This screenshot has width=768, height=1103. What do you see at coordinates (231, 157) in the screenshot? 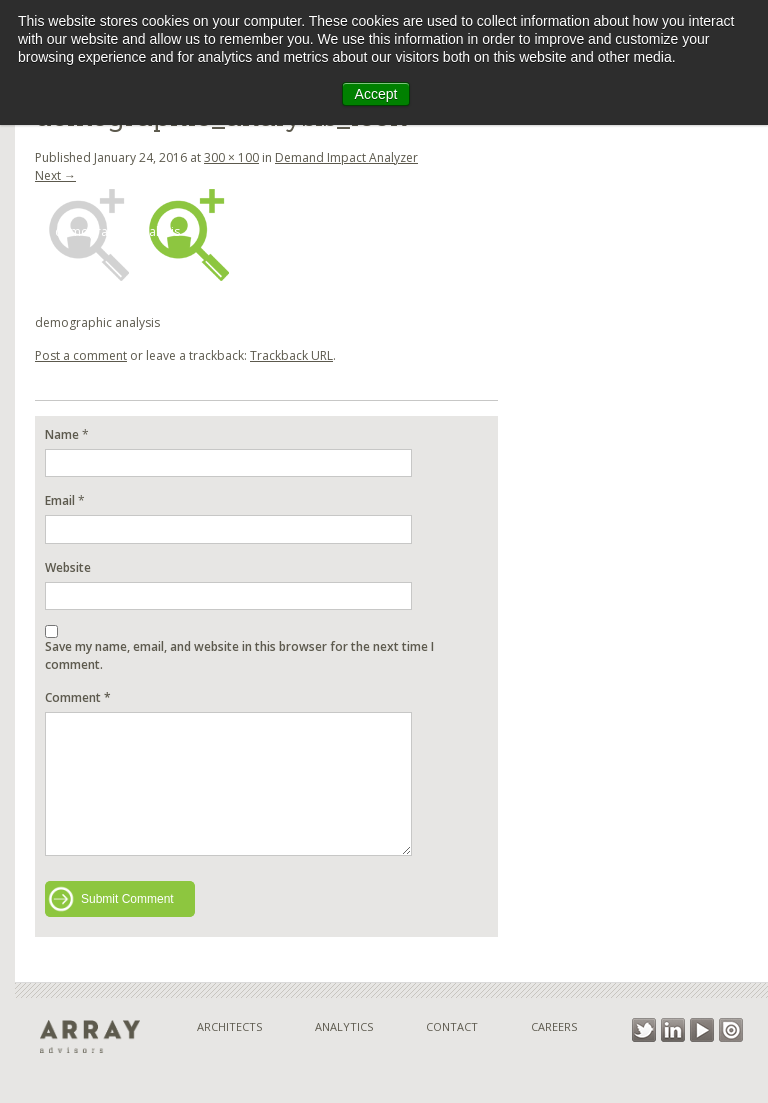
I see `300 × 100` at bounding box center [231, 157].